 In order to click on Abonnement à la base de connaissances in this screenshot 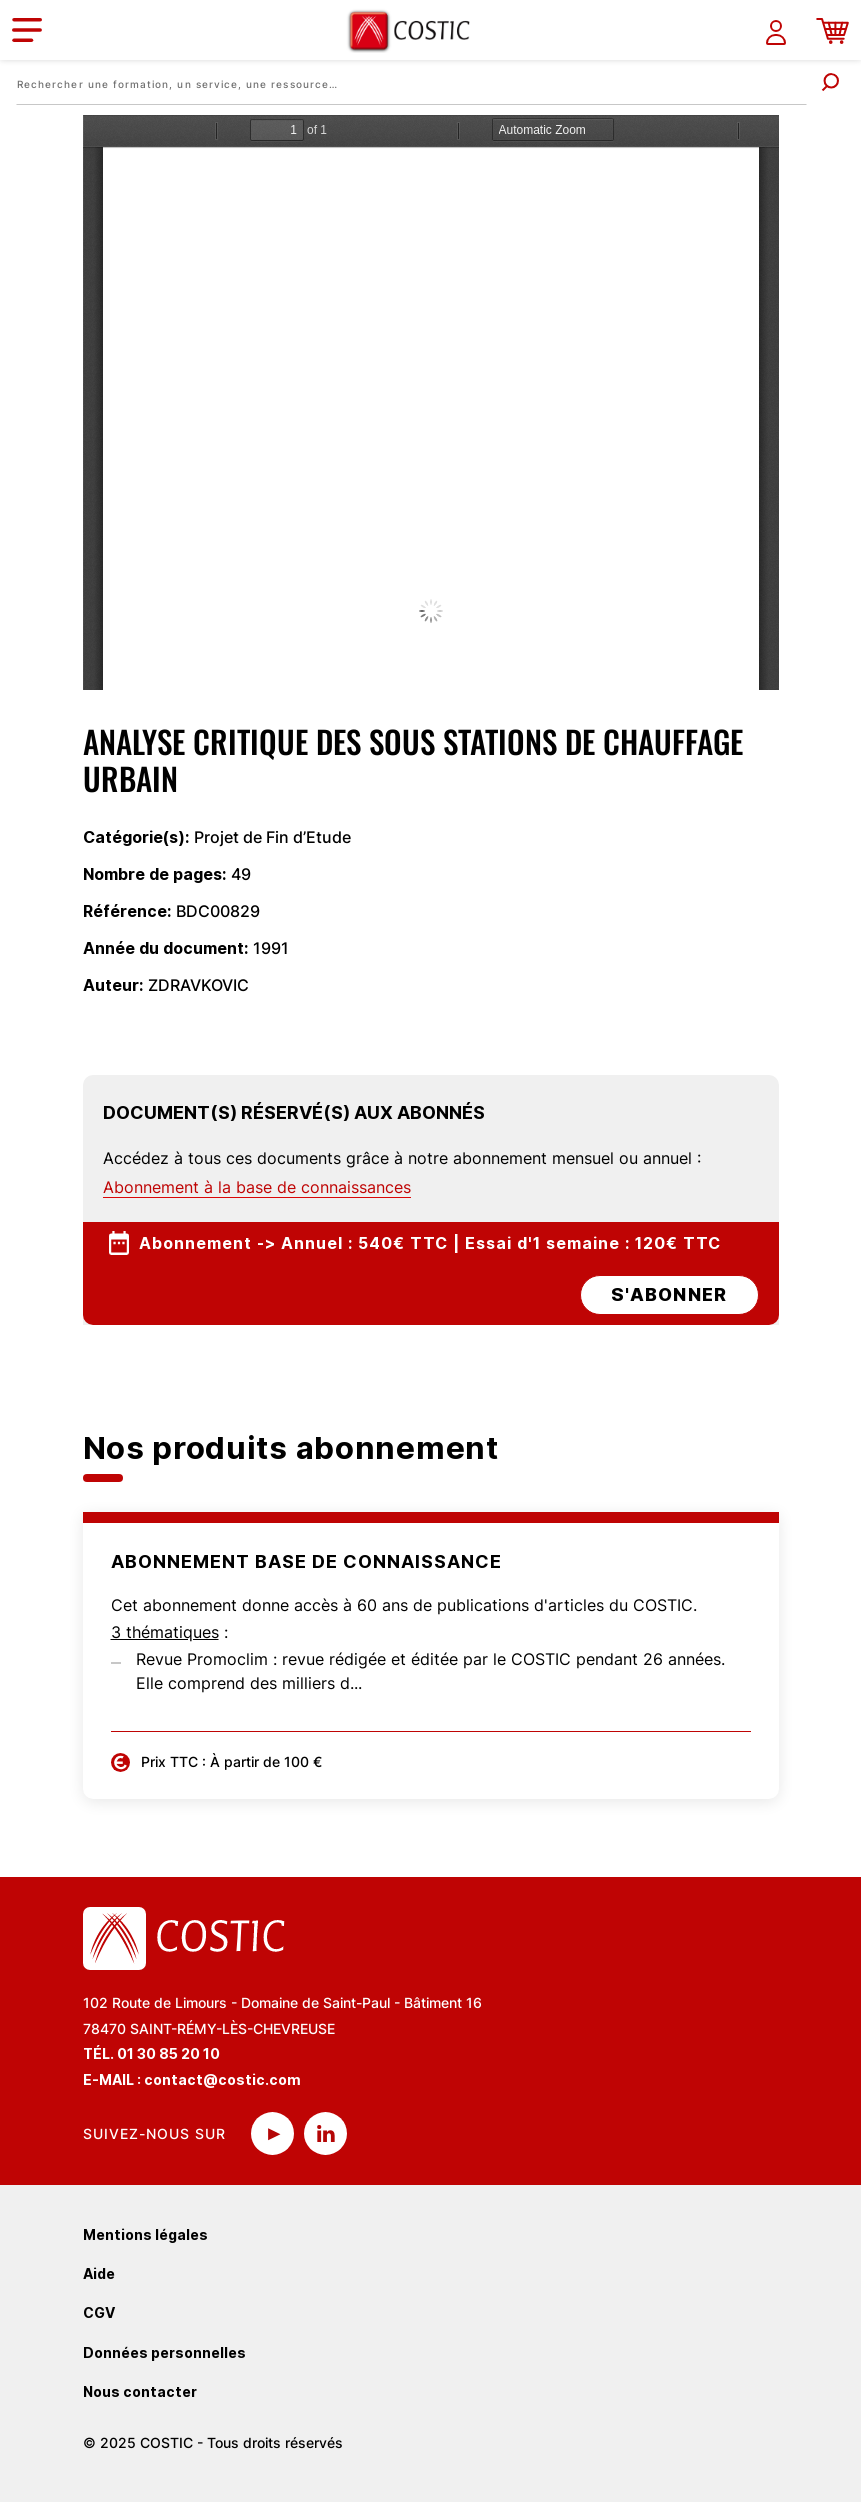, I will do `click(257, 1187)`.